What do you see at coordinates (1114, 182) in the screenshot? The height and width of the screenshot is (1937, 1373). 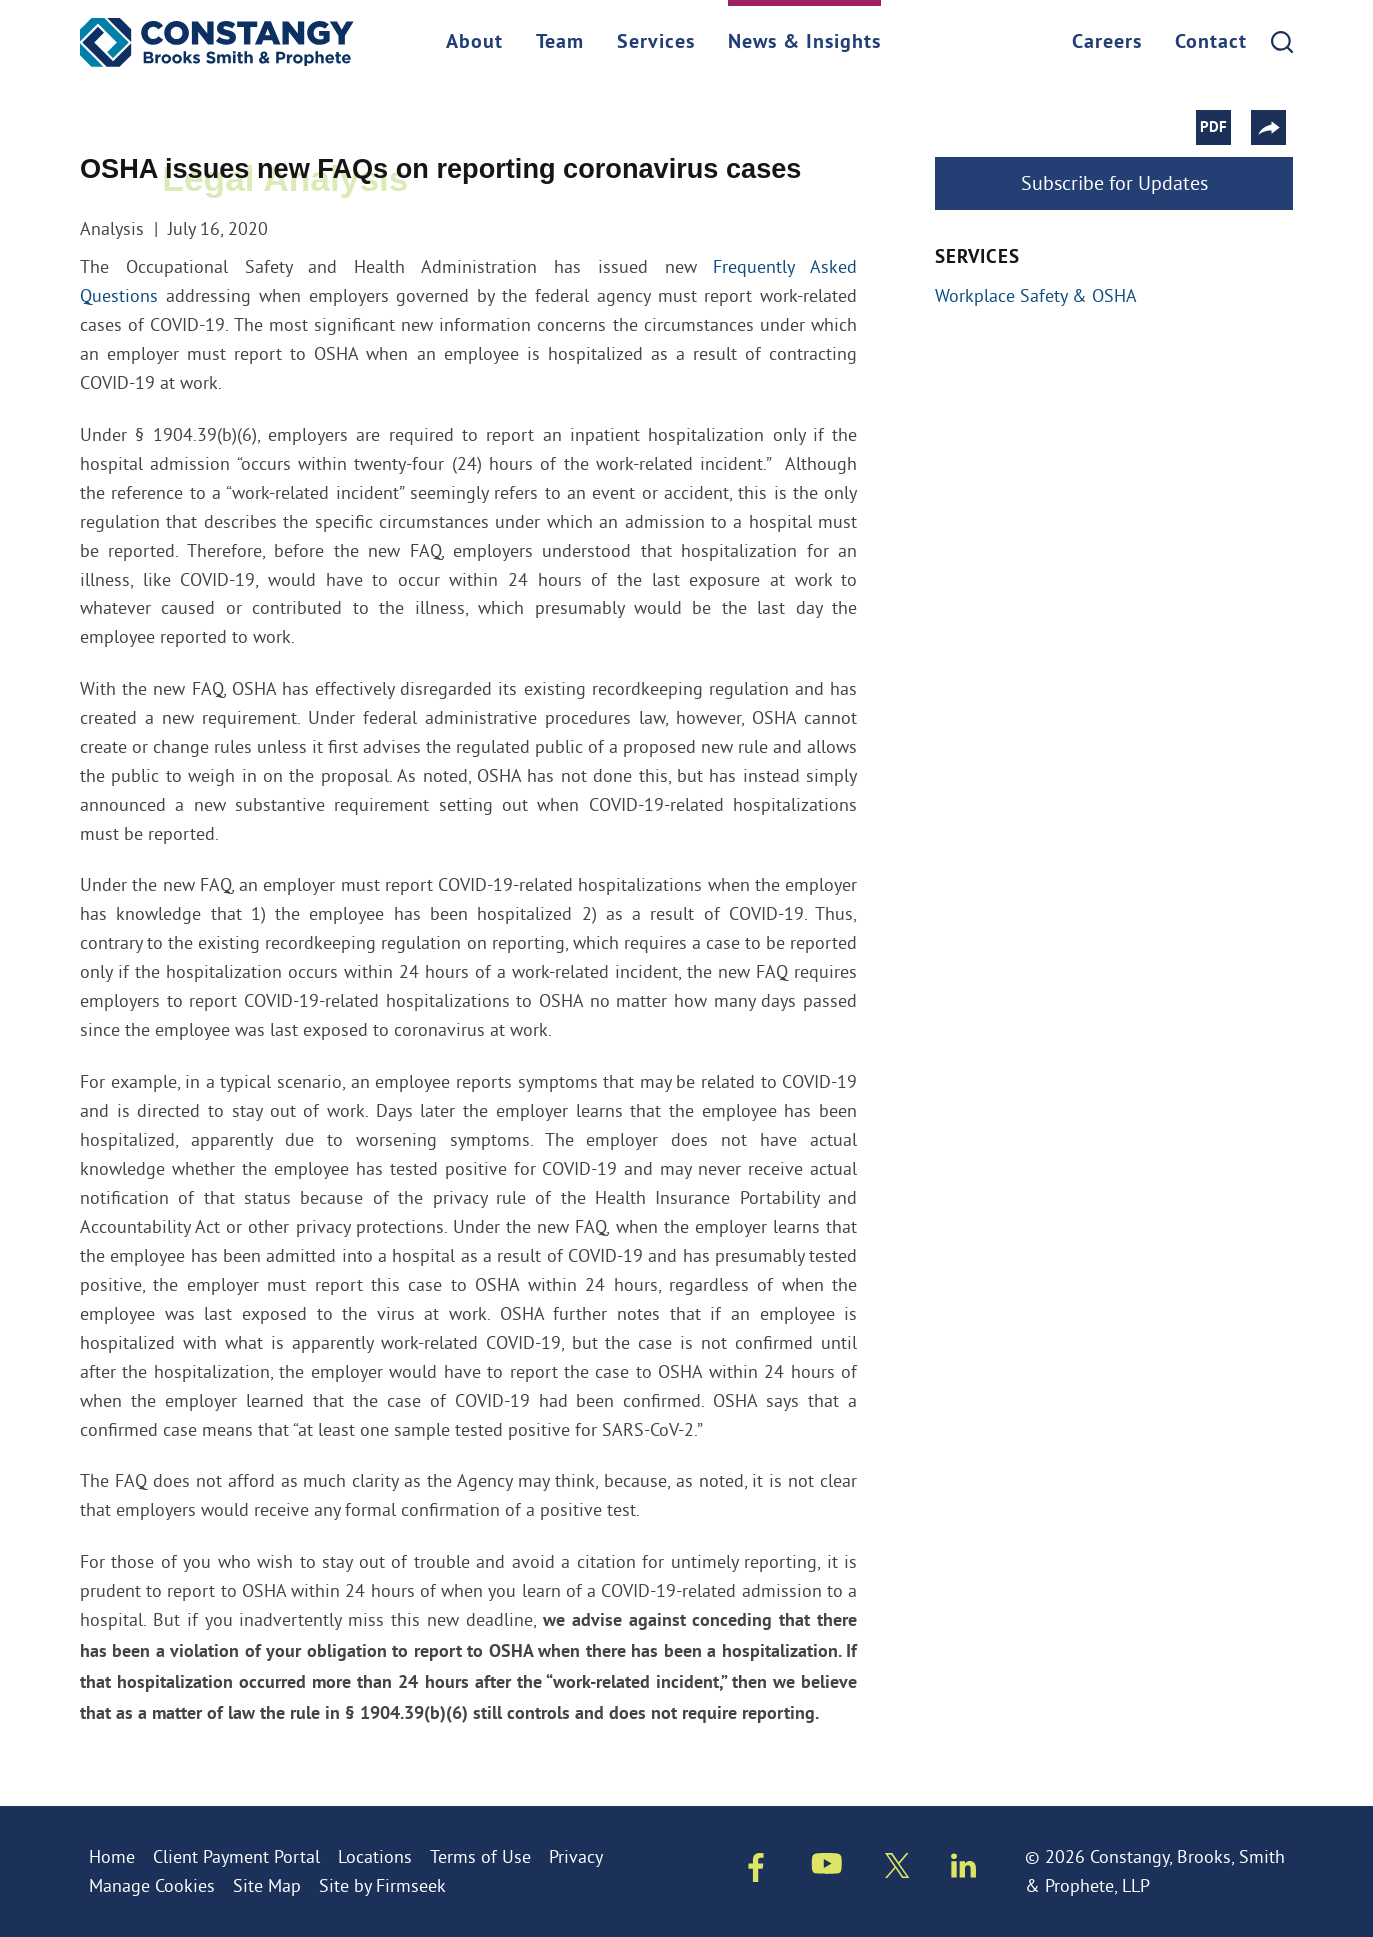 I see `Subscribe for Updates` at bounding box center [1114, 182].